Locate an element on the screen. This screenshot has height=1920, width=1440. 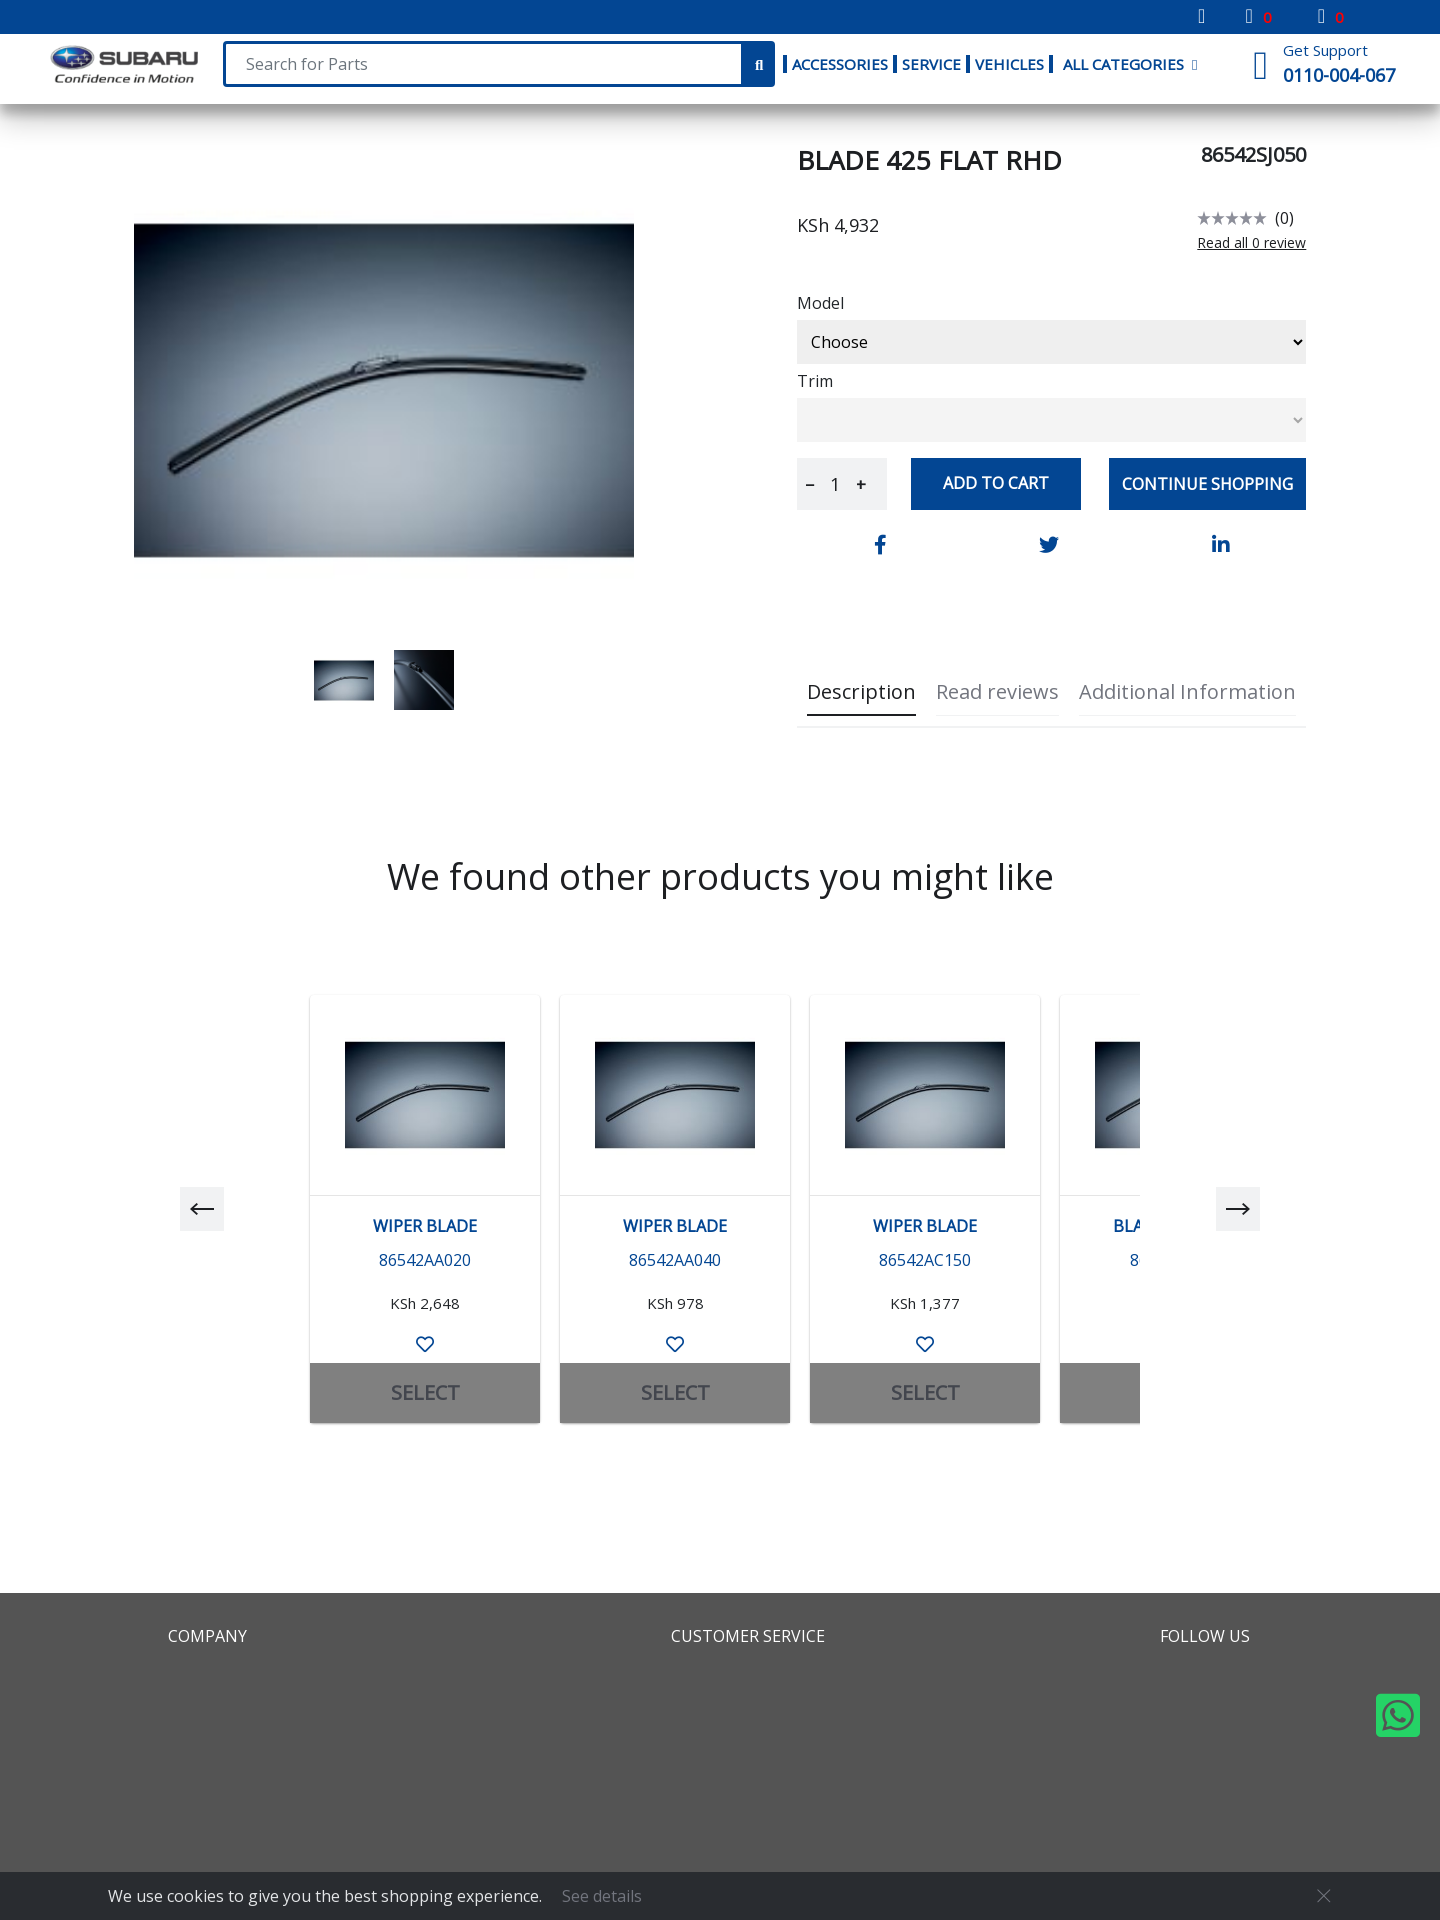
Contact Us is located at coordinates (721, 1765).